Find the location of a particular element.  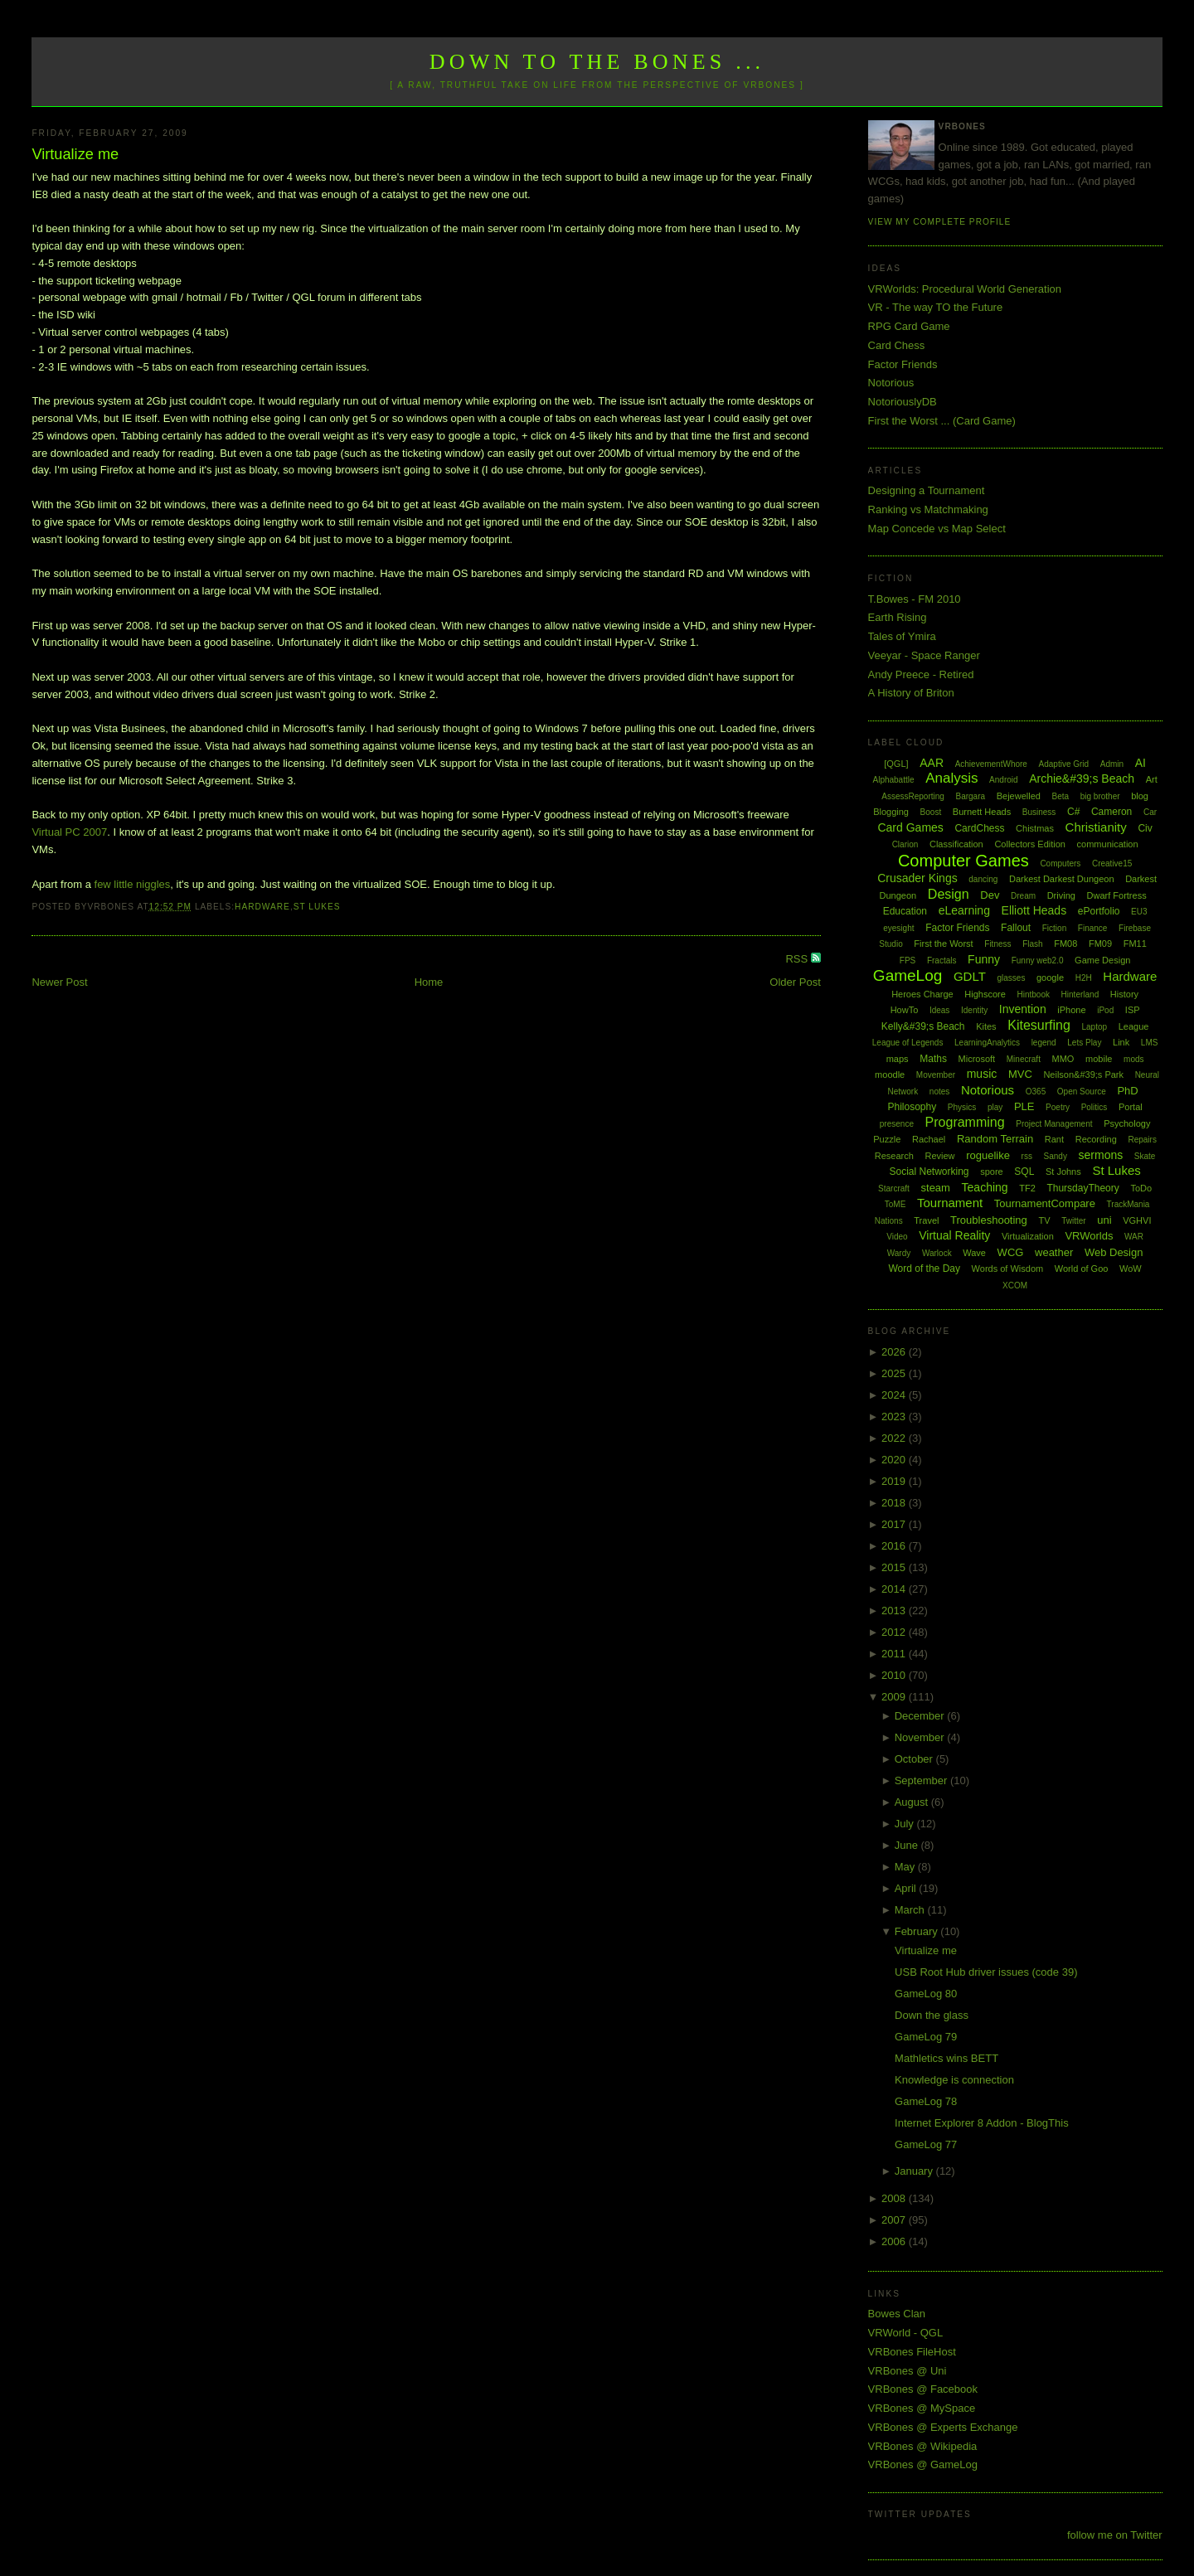

Design is located at coordinates (948, 894).